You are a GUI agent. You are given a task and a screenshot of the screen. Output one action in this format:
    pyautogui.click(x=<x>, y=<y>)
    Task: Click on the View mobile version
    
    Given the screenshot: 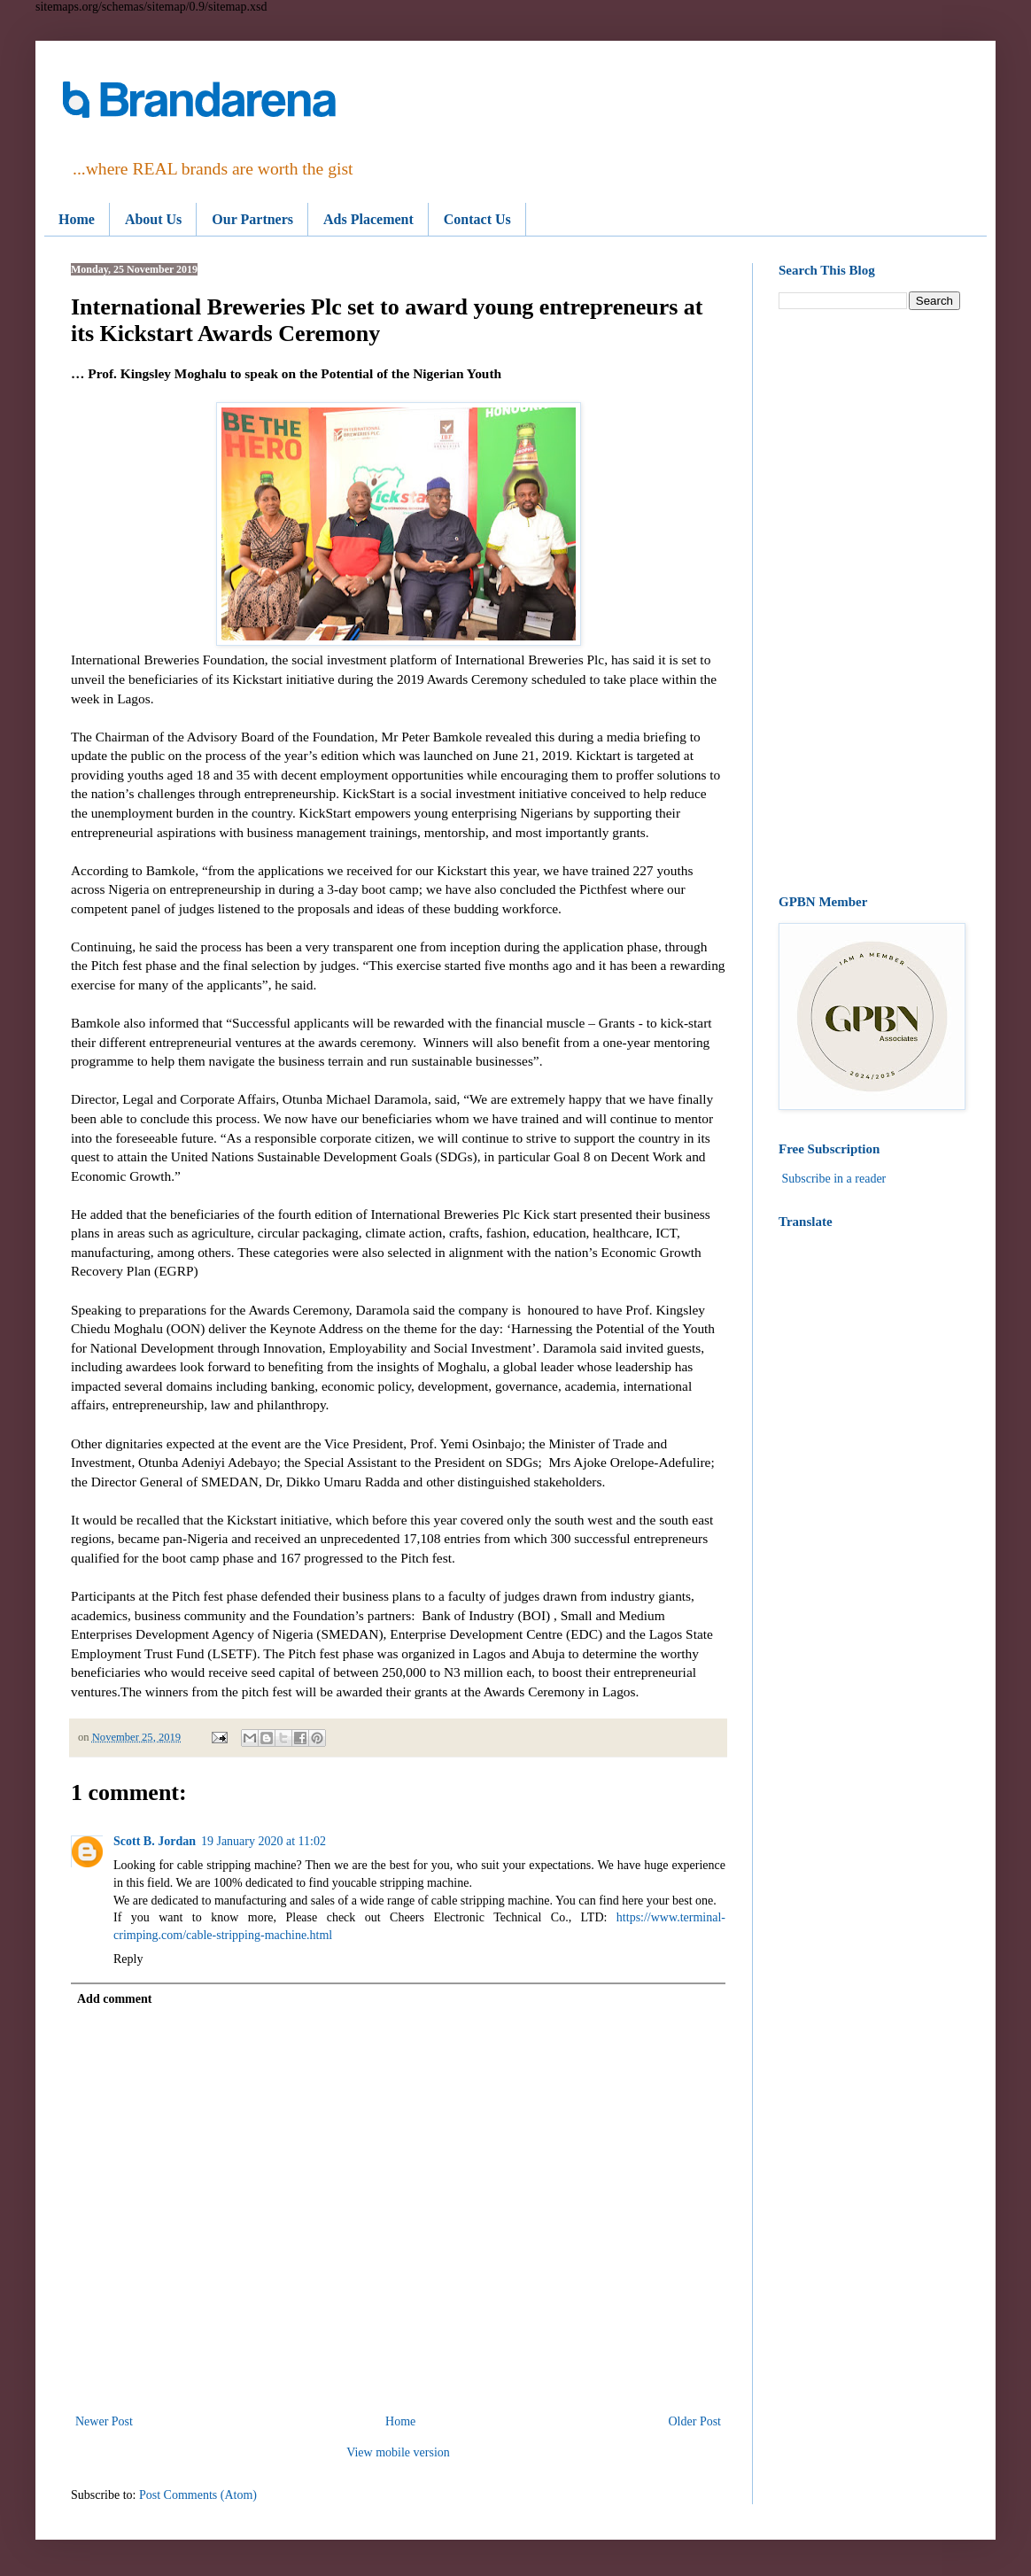 What is the action you would take?
    pyautogui.click(x=398, y=2452)
    